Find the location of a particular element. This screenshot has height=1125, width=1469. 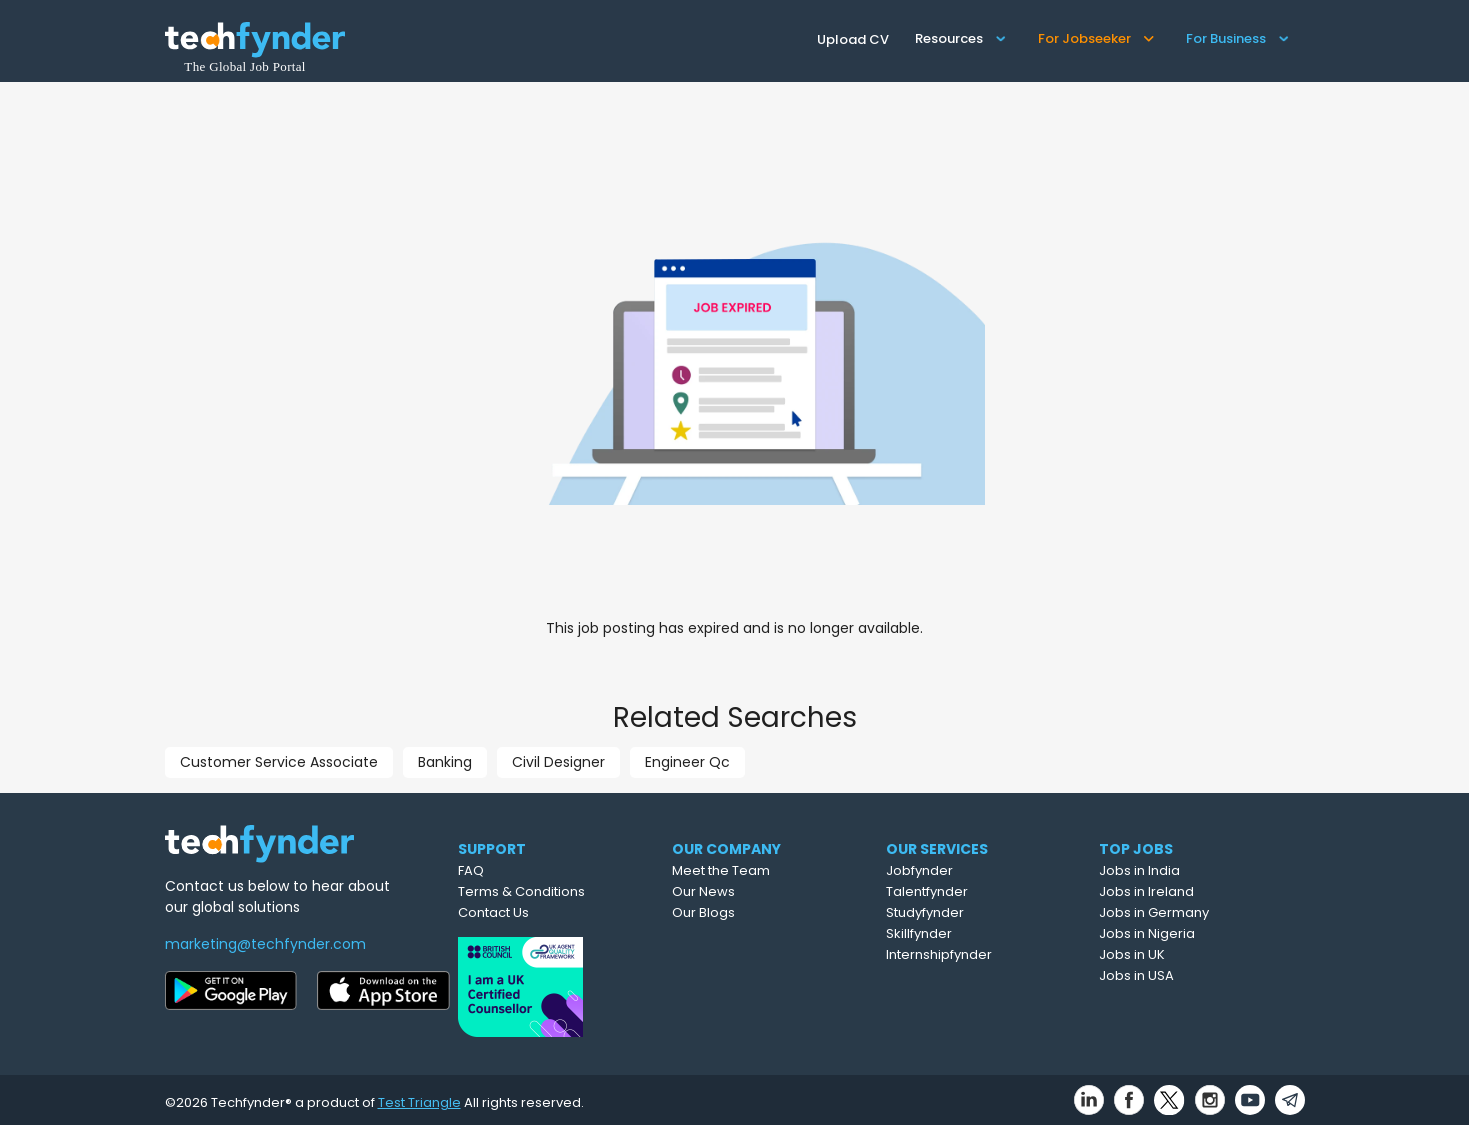

Test Triangle is located at coordinates (419, 1096).